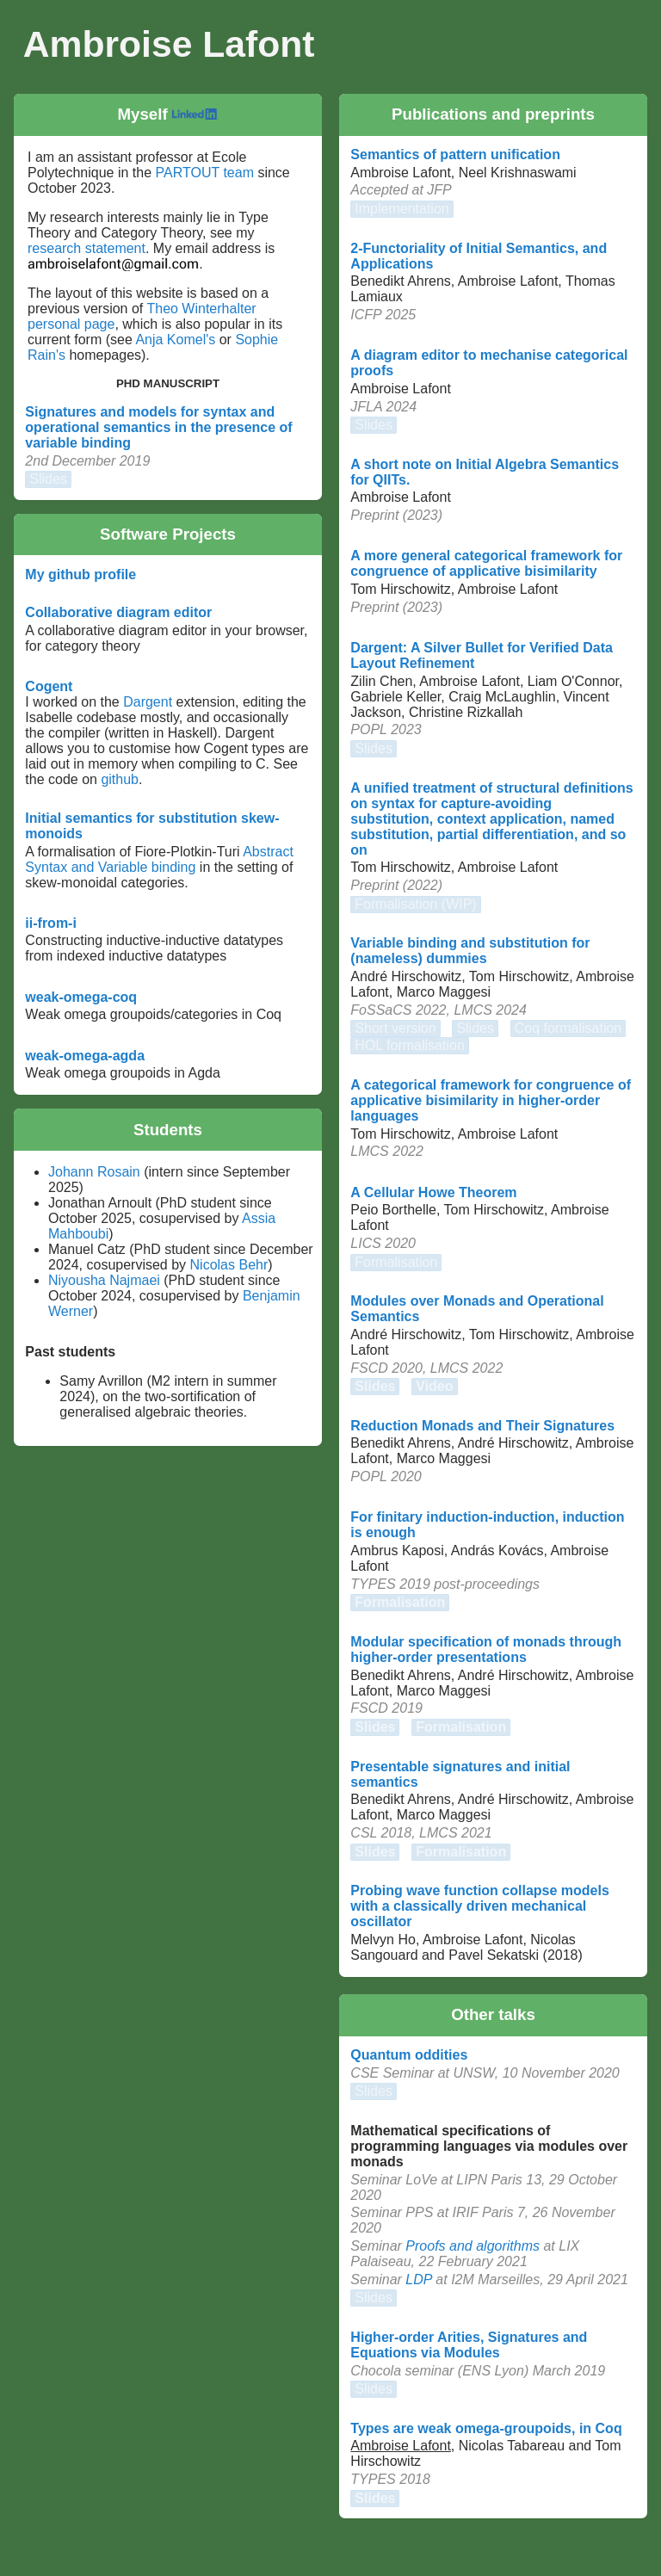 The width and height of the screenshot is (661, 2576). I want to click on Types are weak omega-groupoids, in Coq, so click(485, 2428).